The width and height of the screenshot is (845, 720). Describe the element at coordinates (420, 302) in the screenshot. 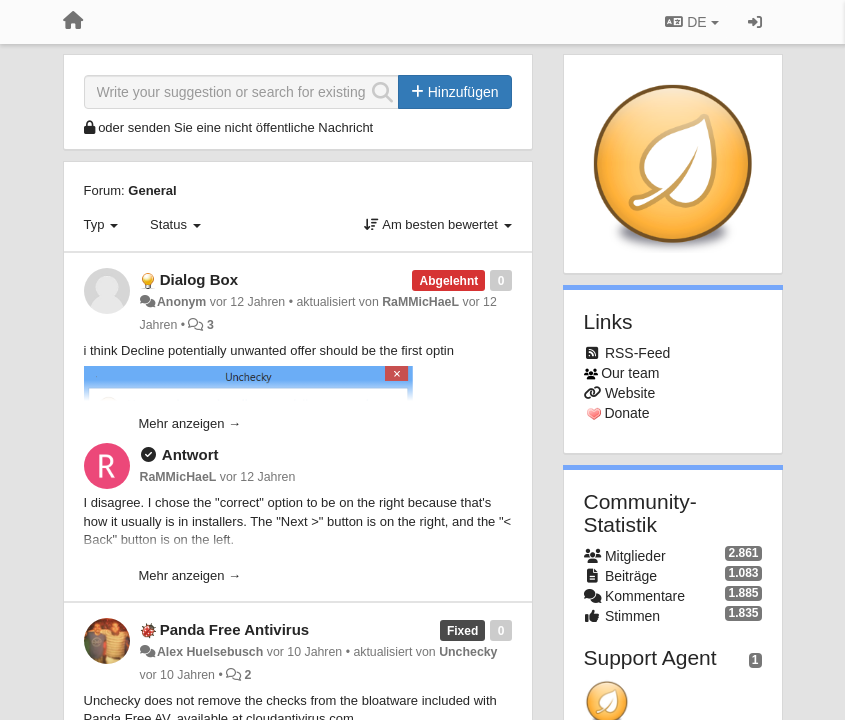

I see `RaMMicHaeL` at that location.